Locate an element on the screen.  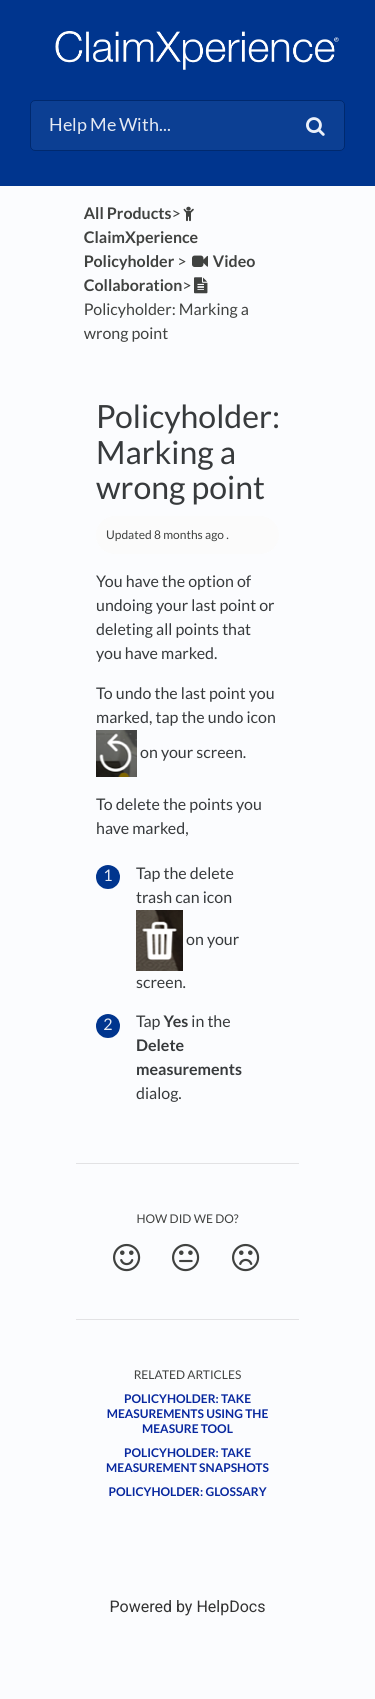
[Positive feedback button] is located at coordinates (126, 1258).